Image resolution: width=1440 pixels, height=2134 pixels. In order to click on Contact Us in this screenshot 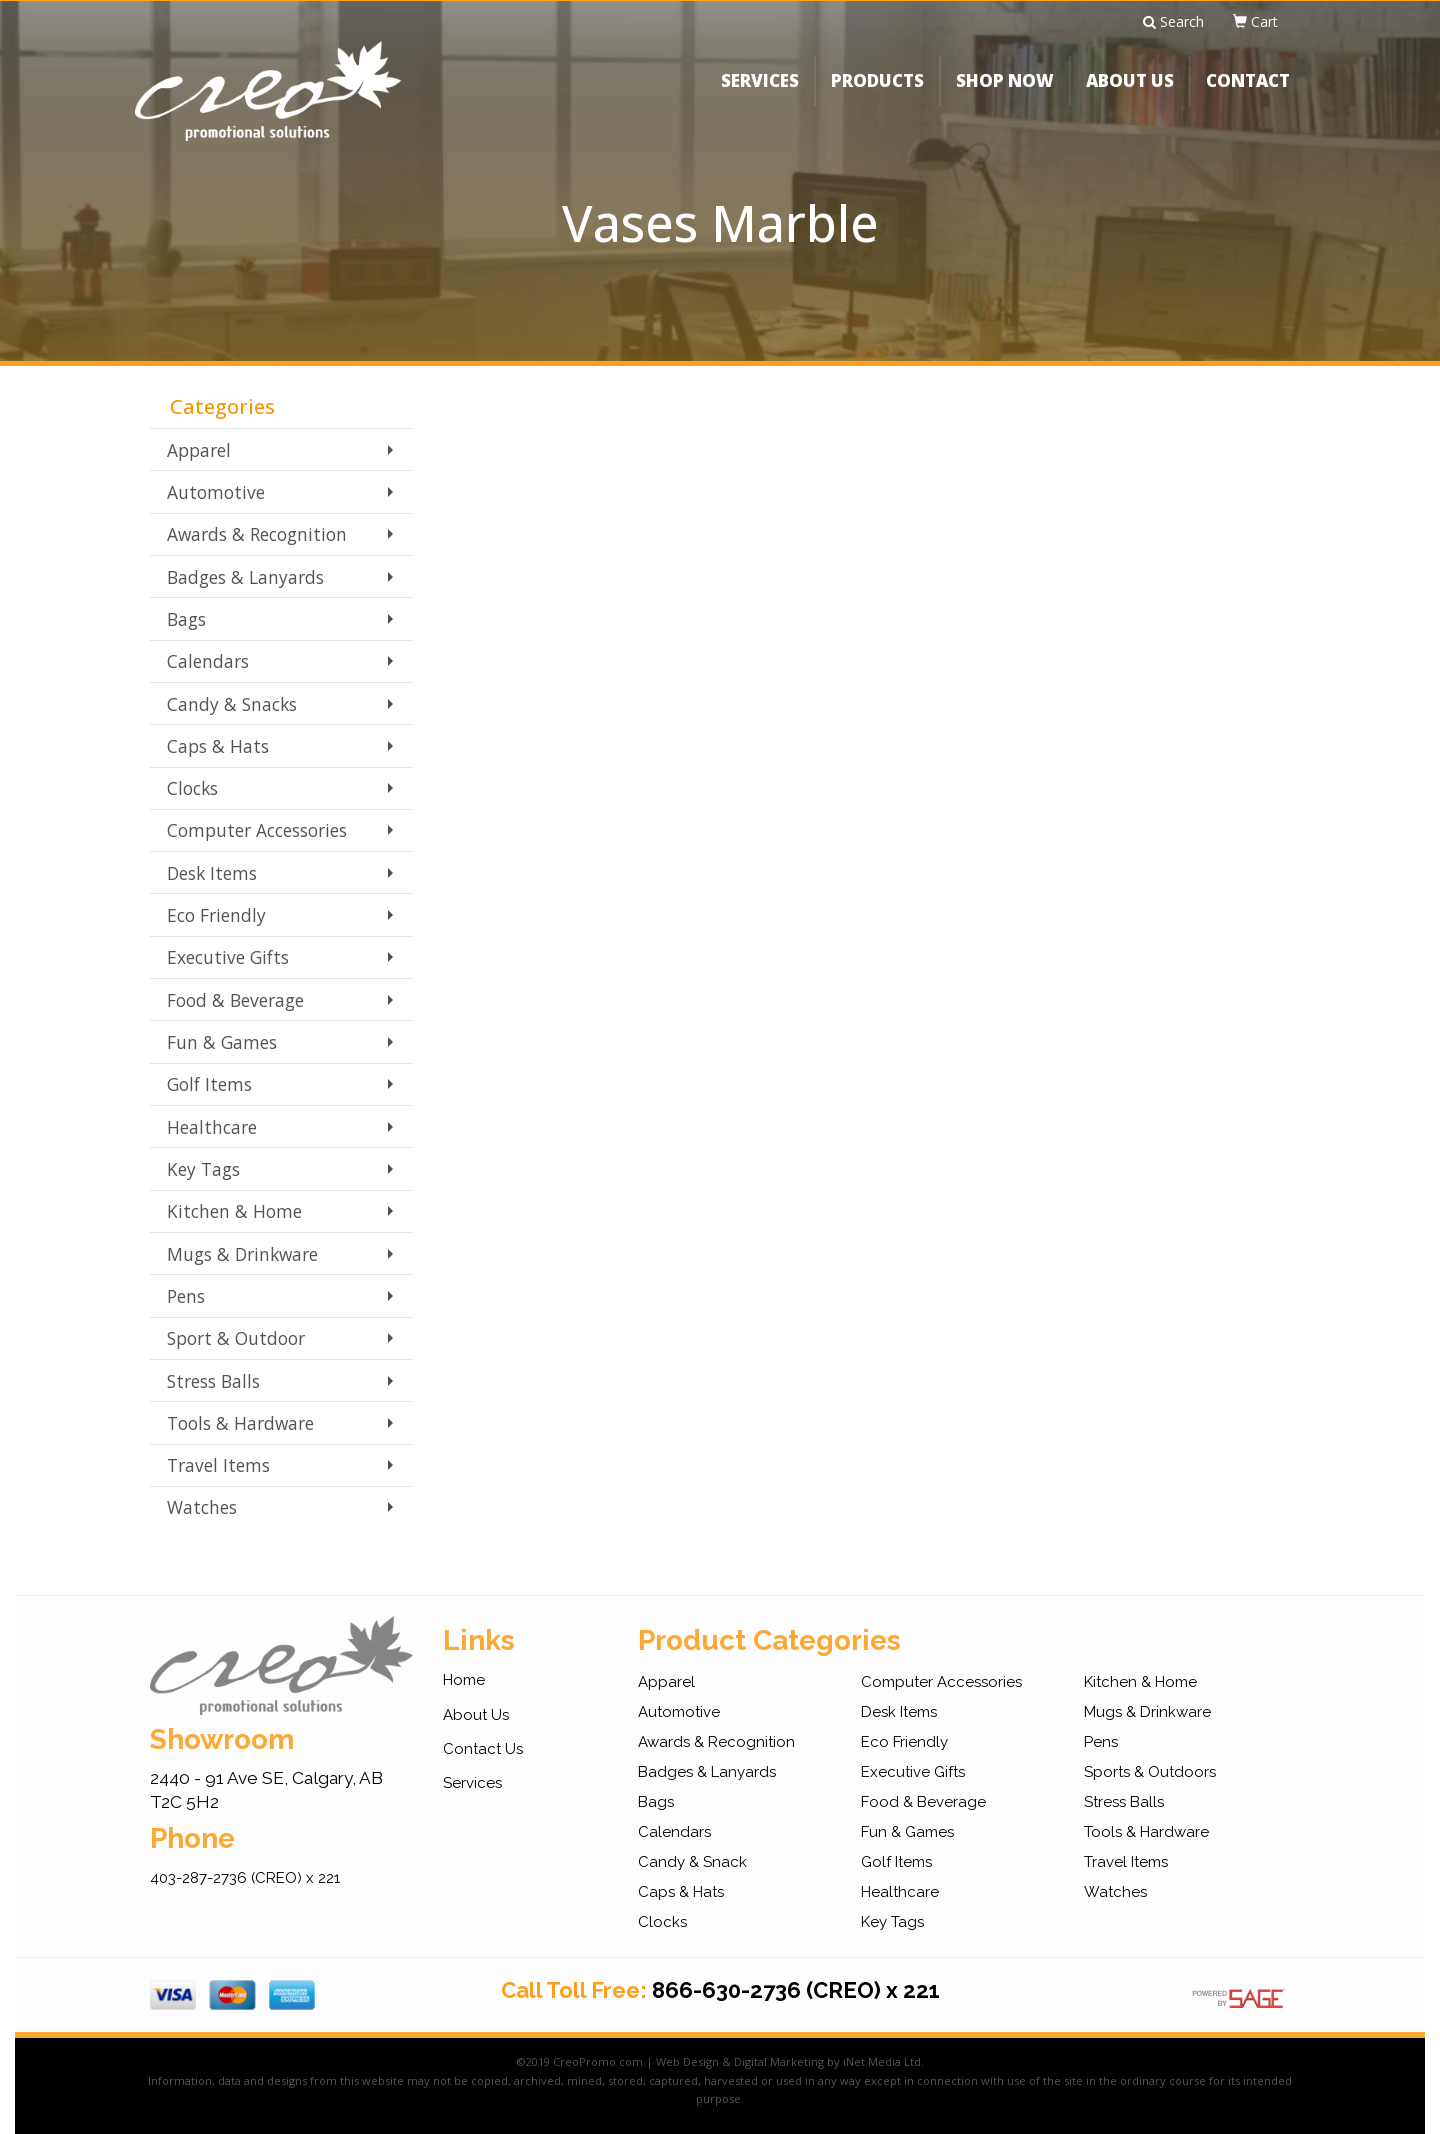, I will do `click(483, 1749)`.